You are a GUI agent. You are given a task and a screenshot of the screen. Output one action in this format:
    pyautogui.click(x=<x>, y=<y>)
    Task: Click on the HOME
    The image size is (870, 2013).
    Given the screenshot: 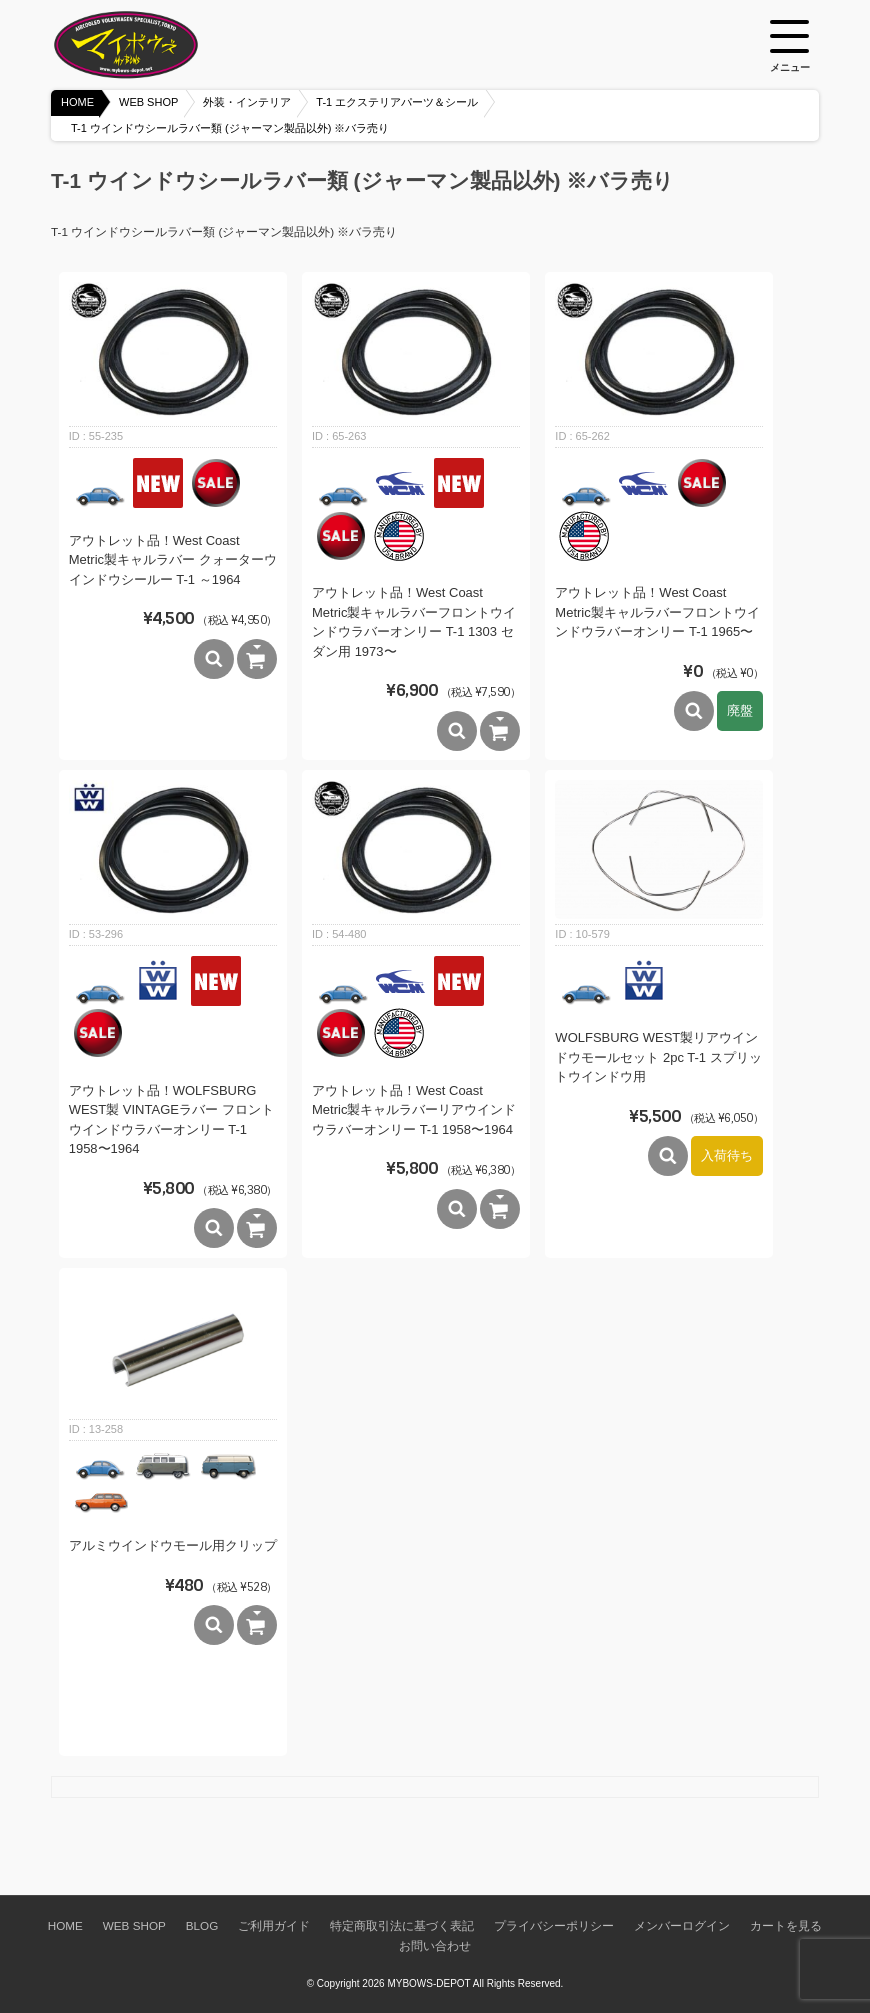 What is the action you would take?
    pyautogui.click(x=77, y=102)
    